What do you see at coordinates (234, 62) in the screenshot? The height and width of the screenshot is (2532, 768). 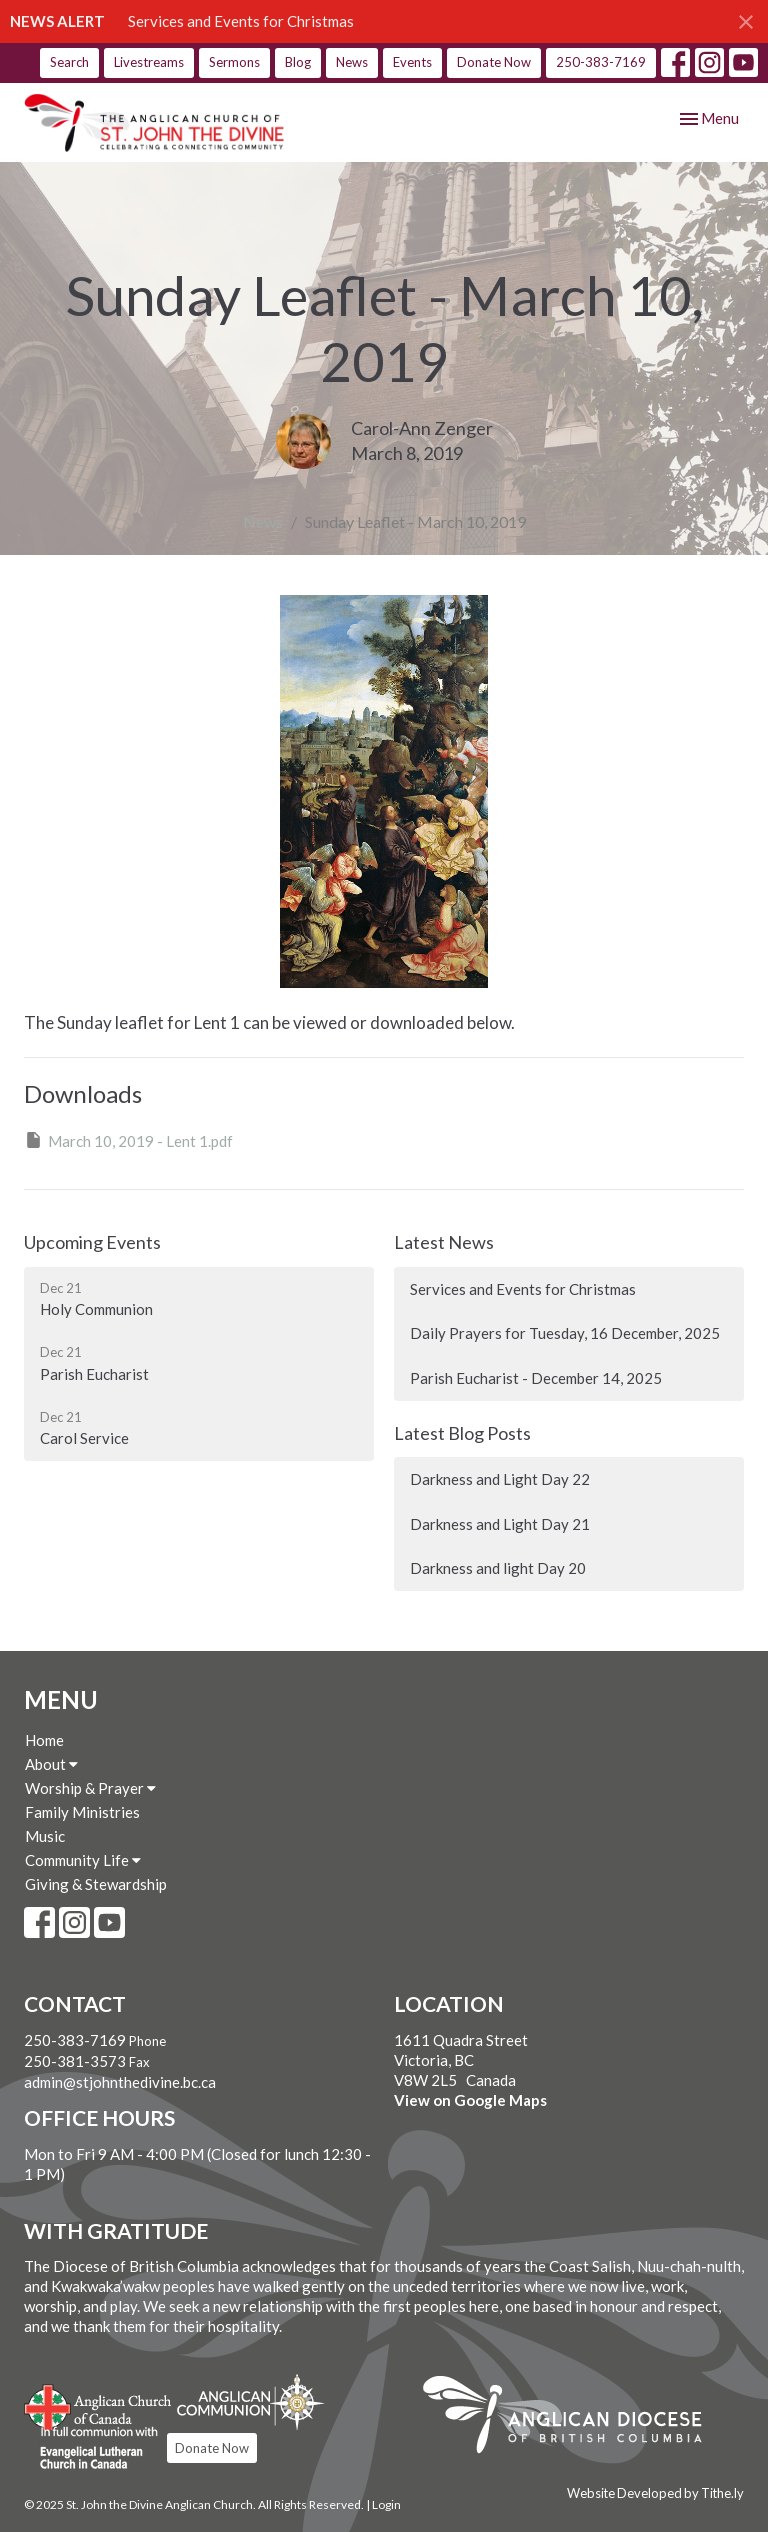 I see `Sermons` at bounding box center [234, 62].